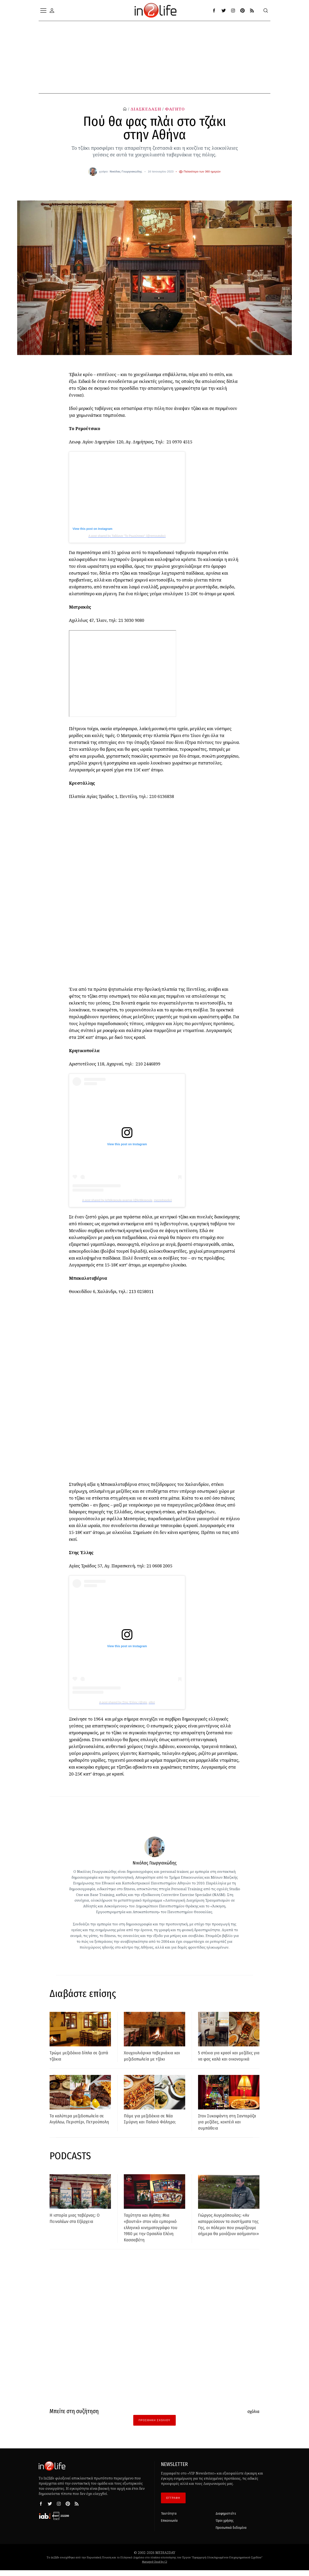  What do you see at coordinates (154, 2426) in the screenshot?
I see `Προσθήκη Σχολίου` at bounding box center [154, 2426].